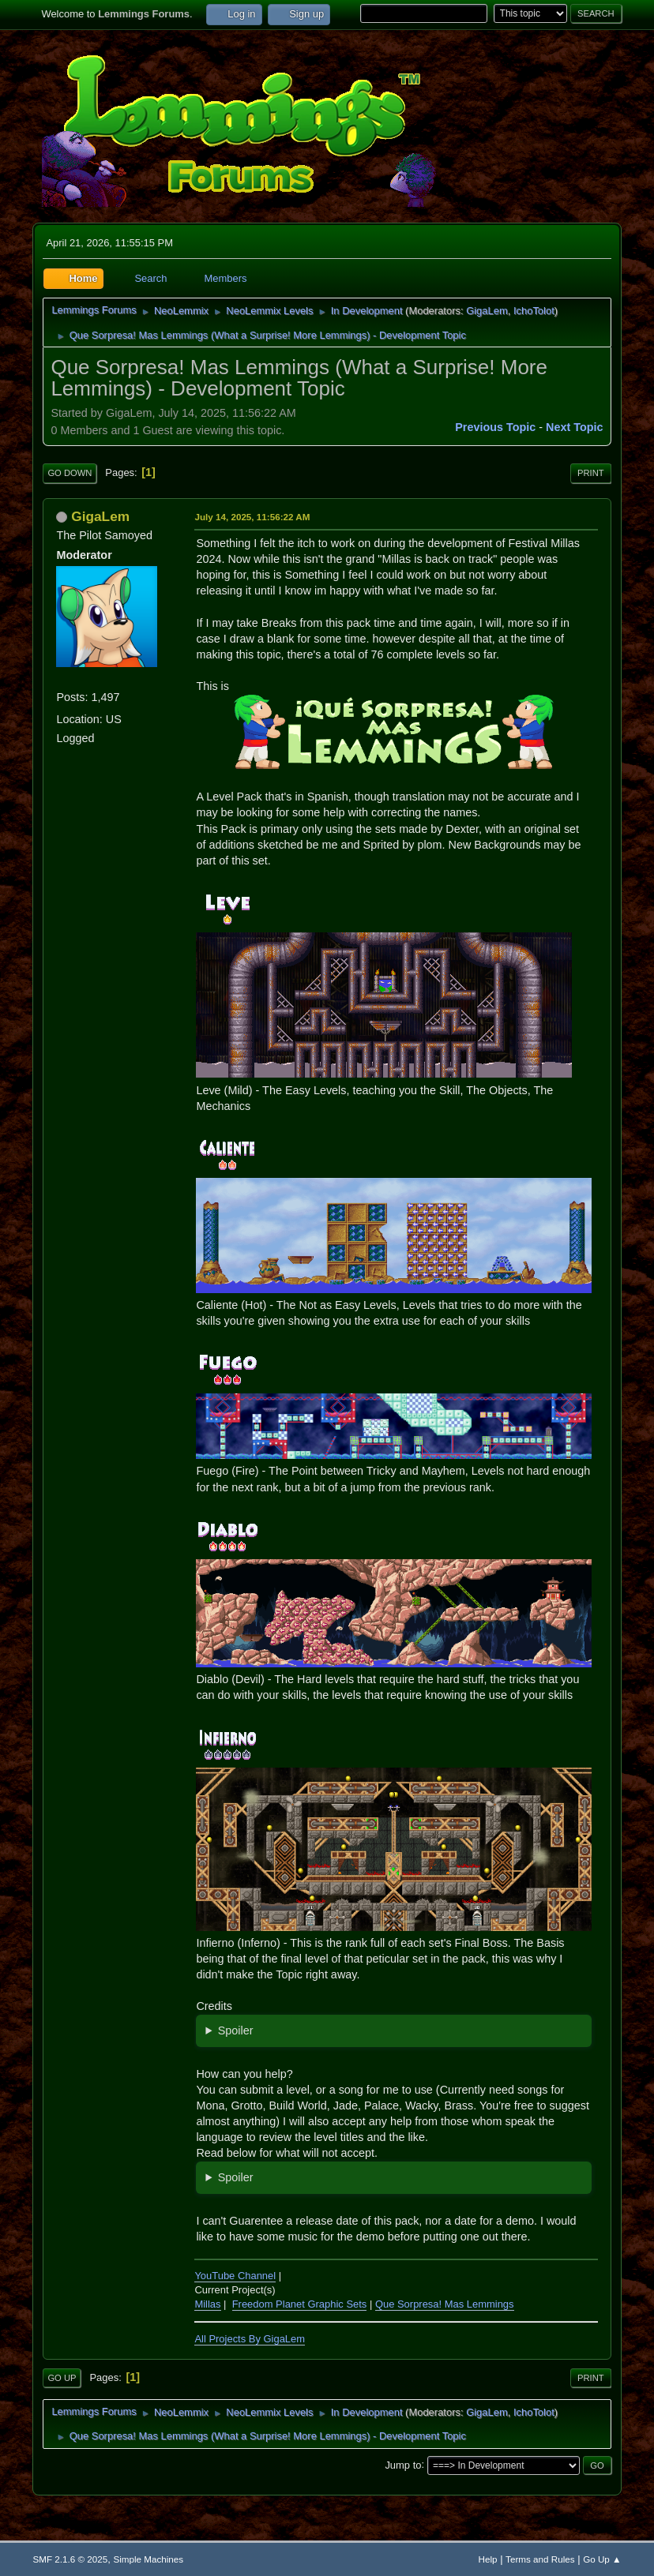 Image resolution: width=654 pixels, height=2576 pixels. What do you see at coordinates (533, 311) in the screenshot?
I see `IchoTolot` at bounding box center [533, 311].